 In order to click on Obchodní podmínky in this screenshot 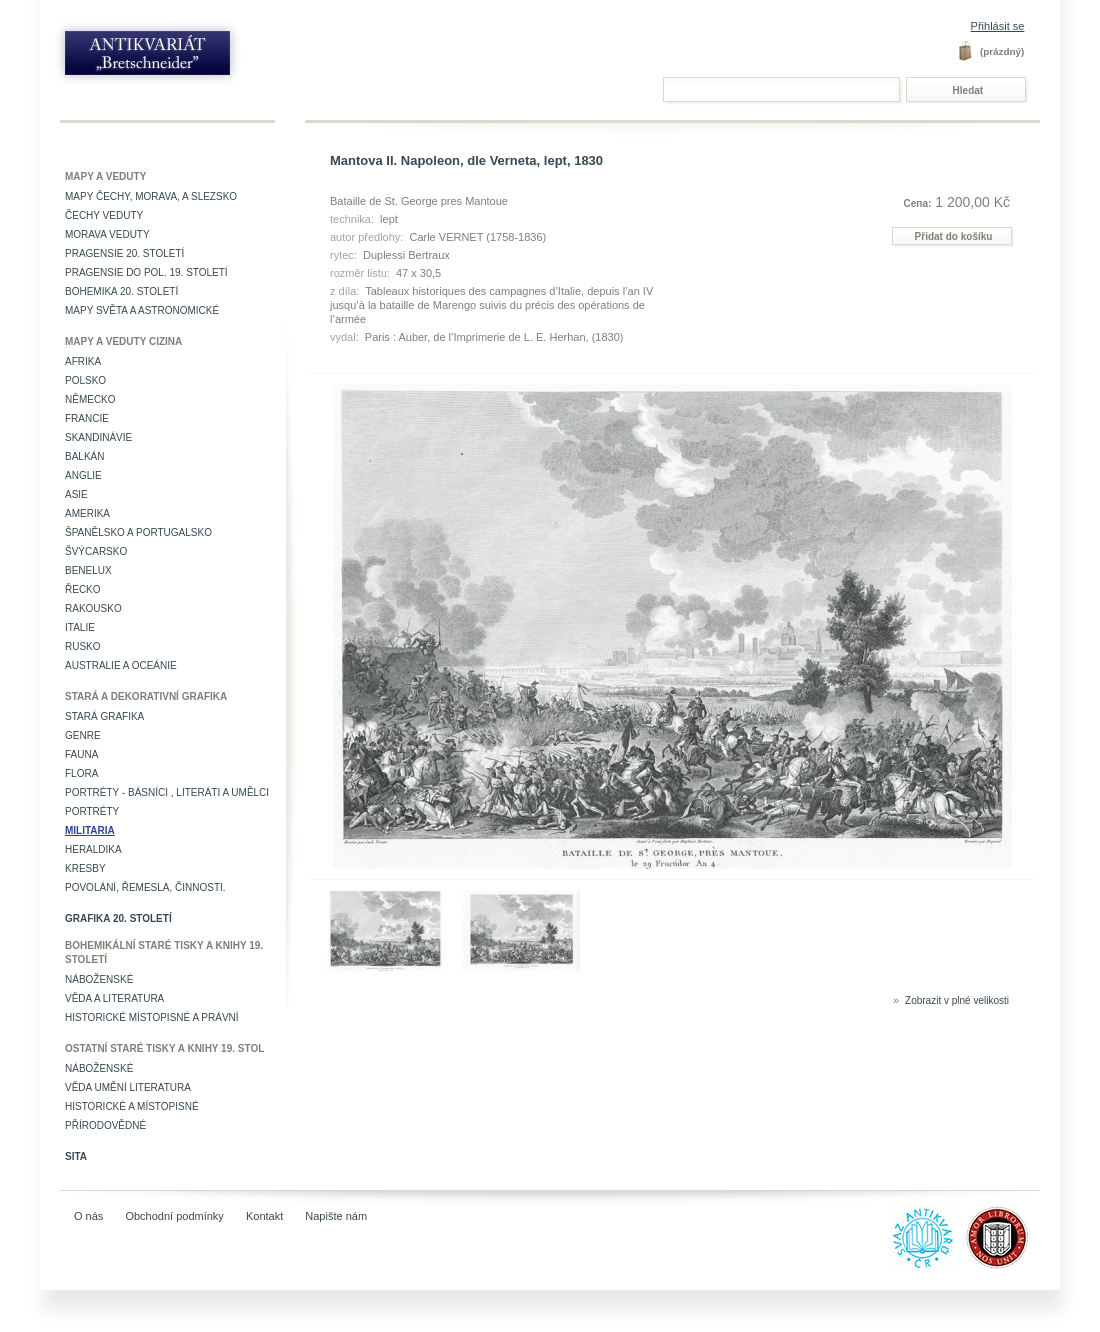, I will do `click(174, 1216)`.